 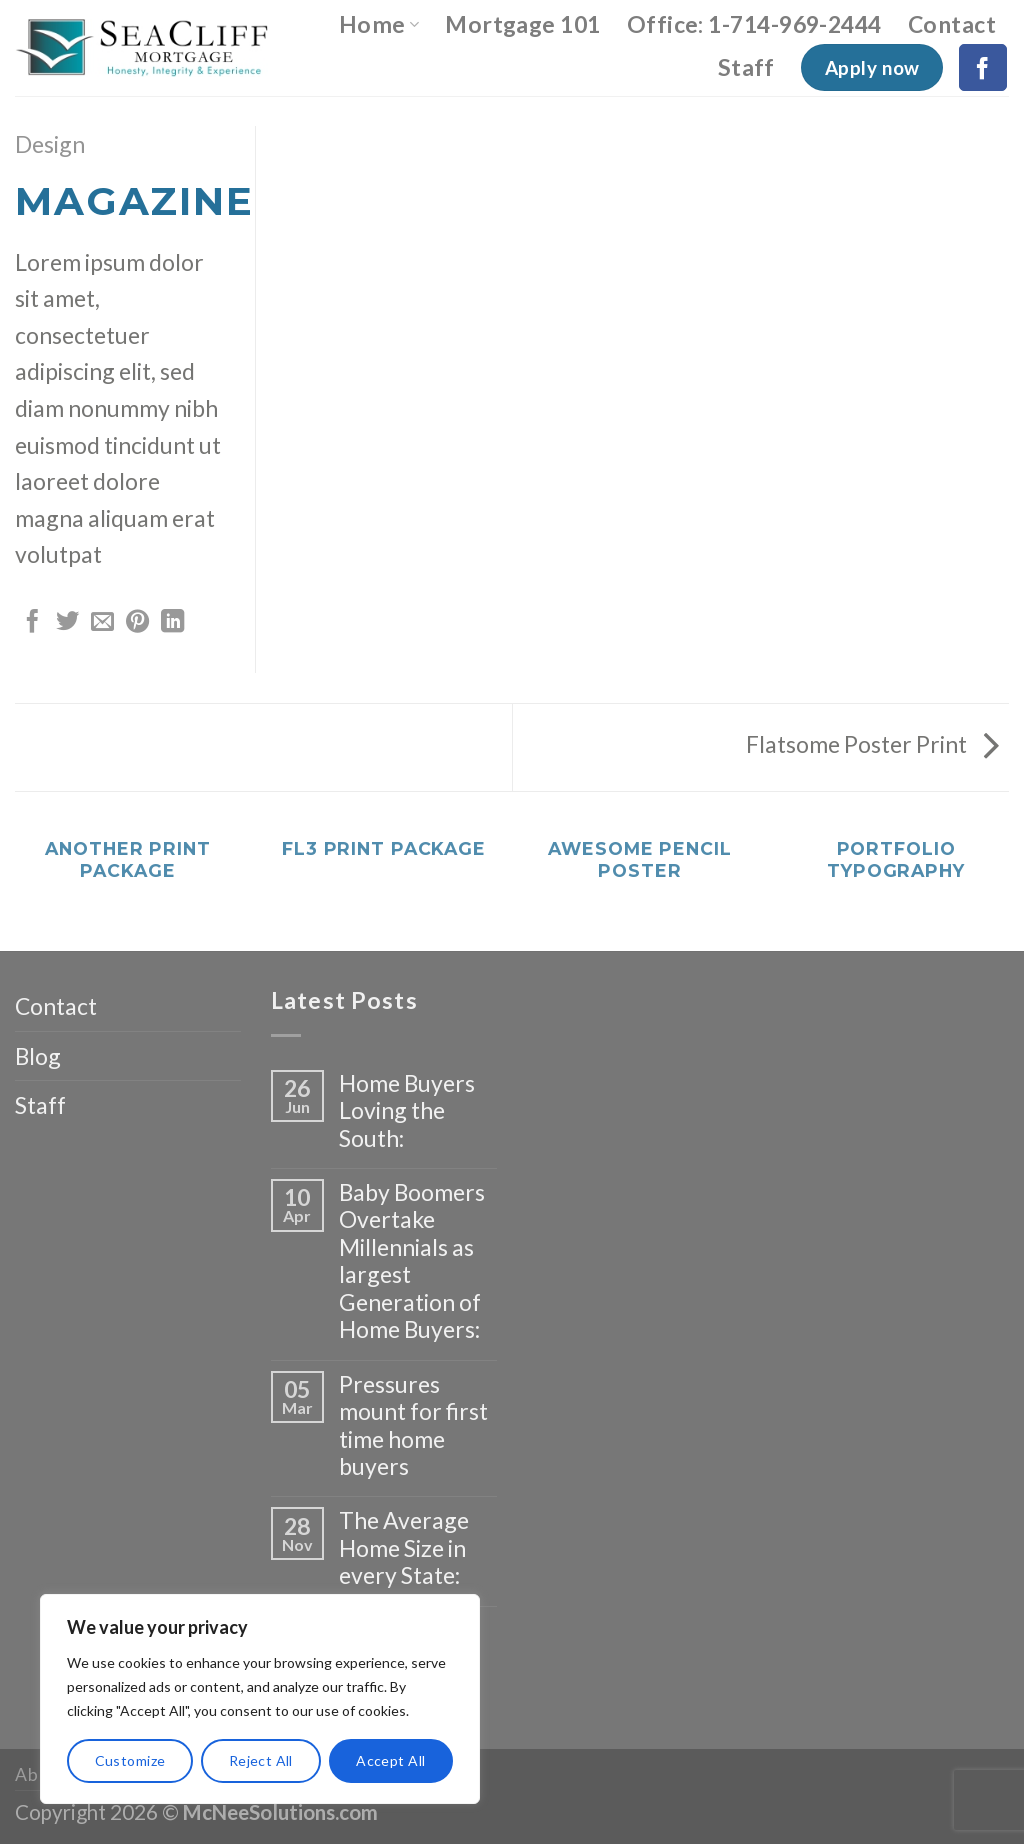 What do you see at coordinates (412, 1261) in the screenshot?
I see `Baby Boomers Overtake Millennials as largest Generation of Home Buyers:` at bounding box center [412, 1261].